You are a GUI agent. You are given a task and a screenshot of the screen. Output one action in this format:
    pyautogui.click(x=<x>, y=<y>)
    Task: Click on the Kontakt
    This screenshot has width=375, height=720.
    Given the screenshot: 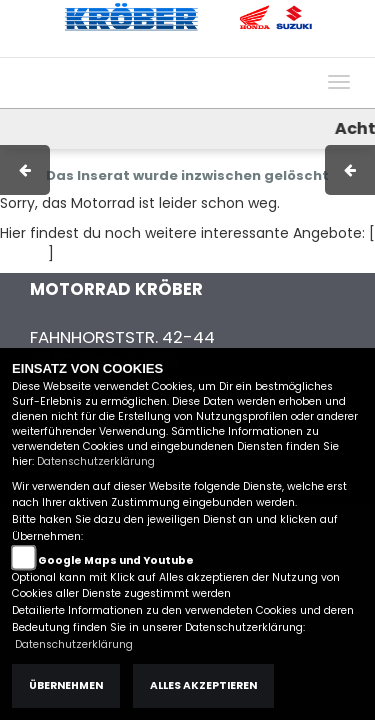 What is the action you would take?
    pyautogui.click(x=229, y=47)
    